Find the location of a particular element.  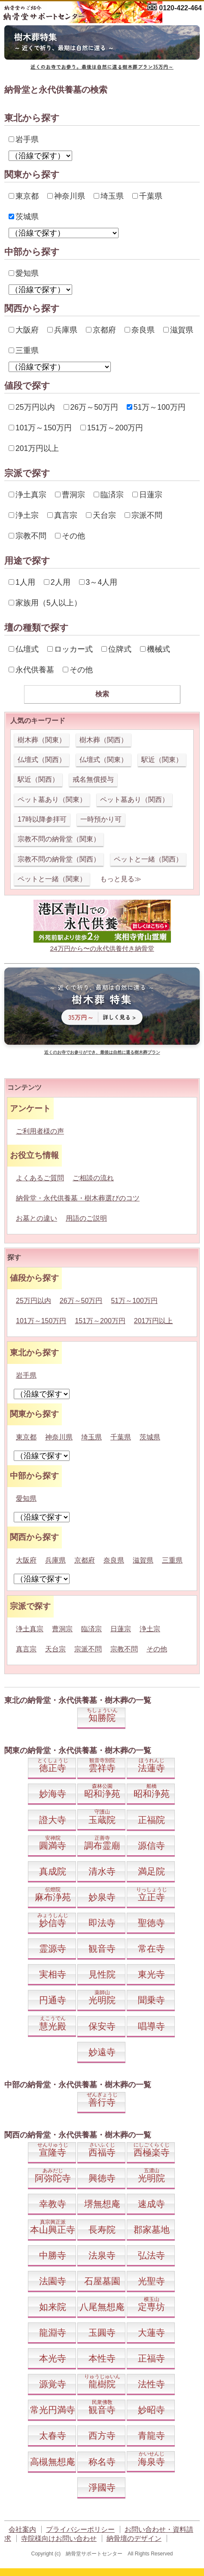

近くのお寺でお参りができ、最後は自然に還る樹木葬プラン is located at coordinates (102, 1052).